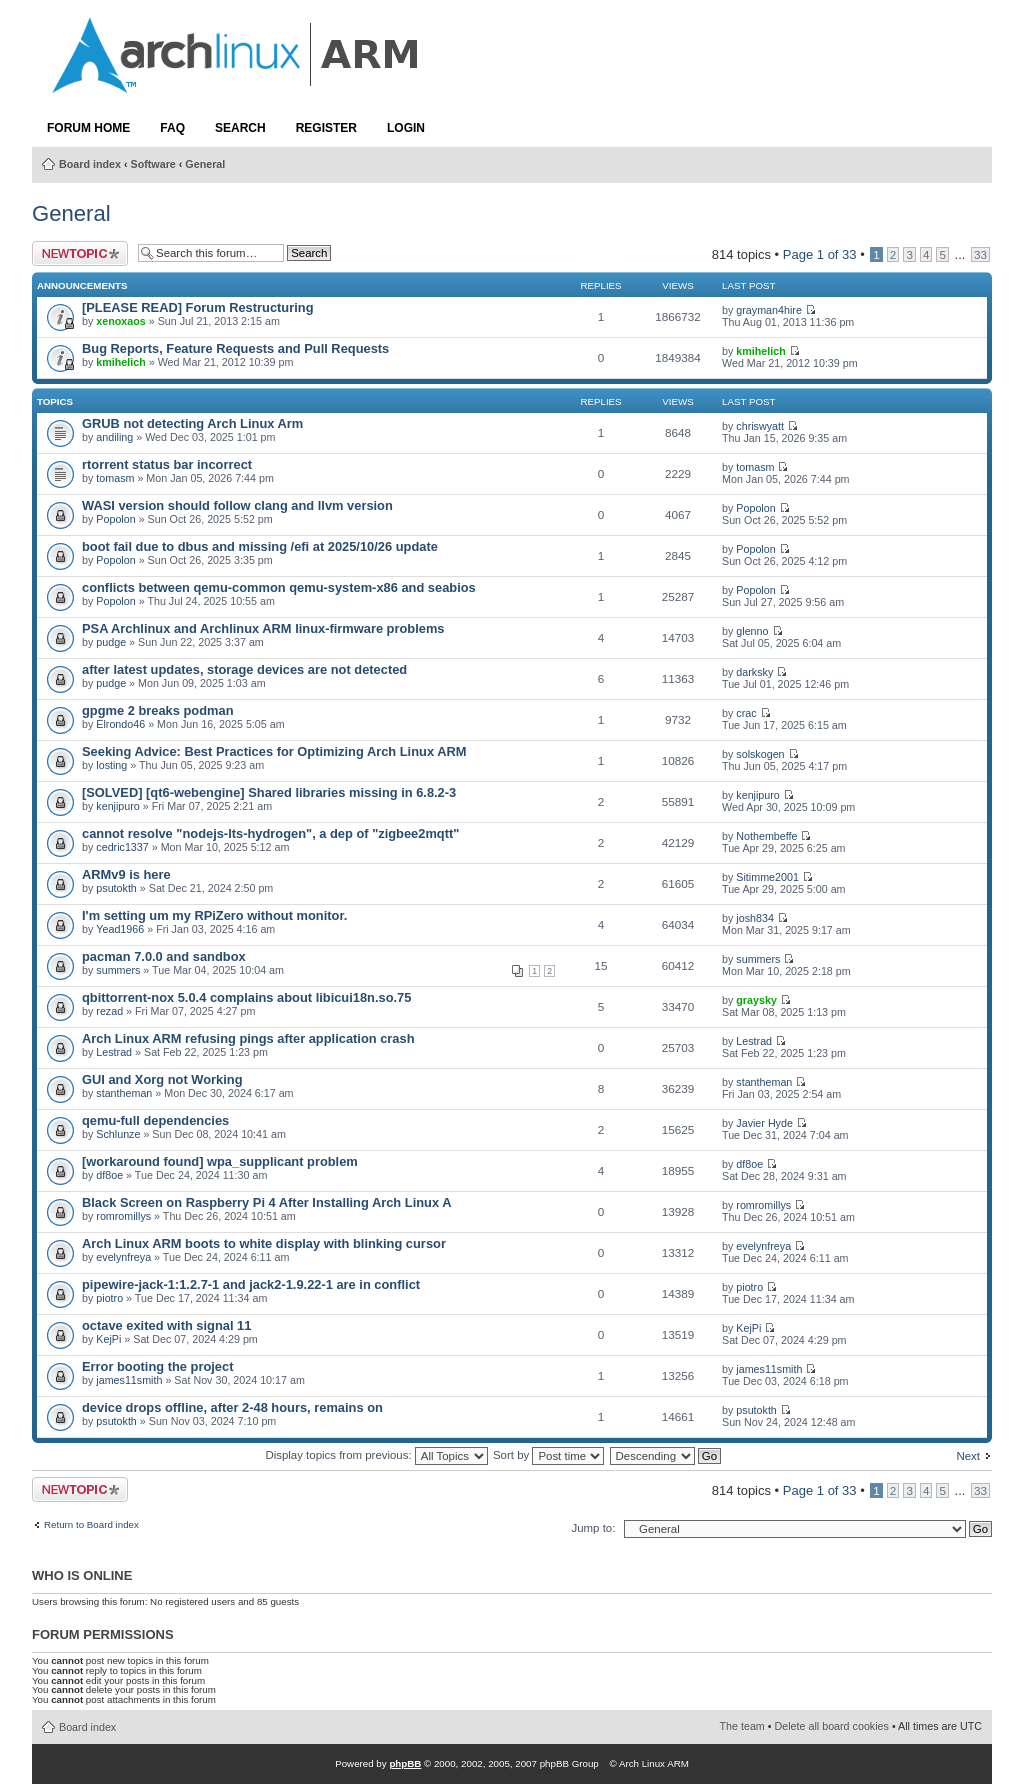 The height and width of the screenshot is (1784, 1024). Describe the element at coordinates (124, 1093) in the screenshot. I see `stantheman` at that location.